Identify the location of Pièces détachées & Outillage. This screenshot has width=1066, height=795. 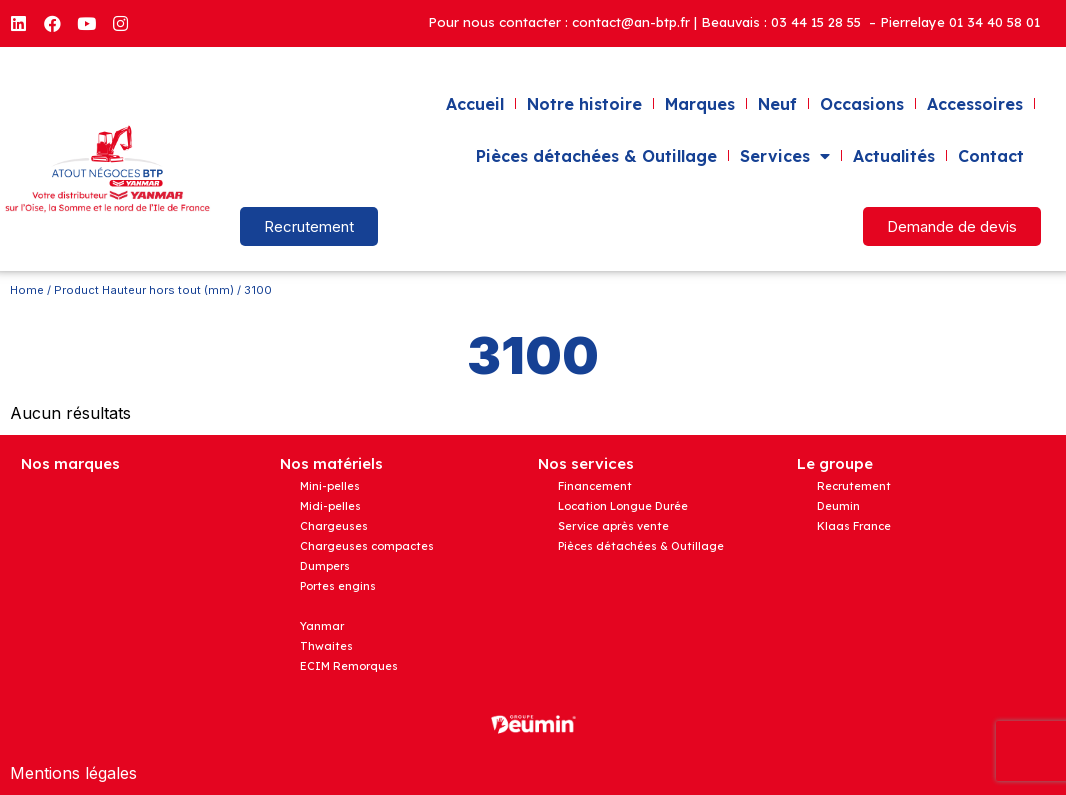
(596, 156).